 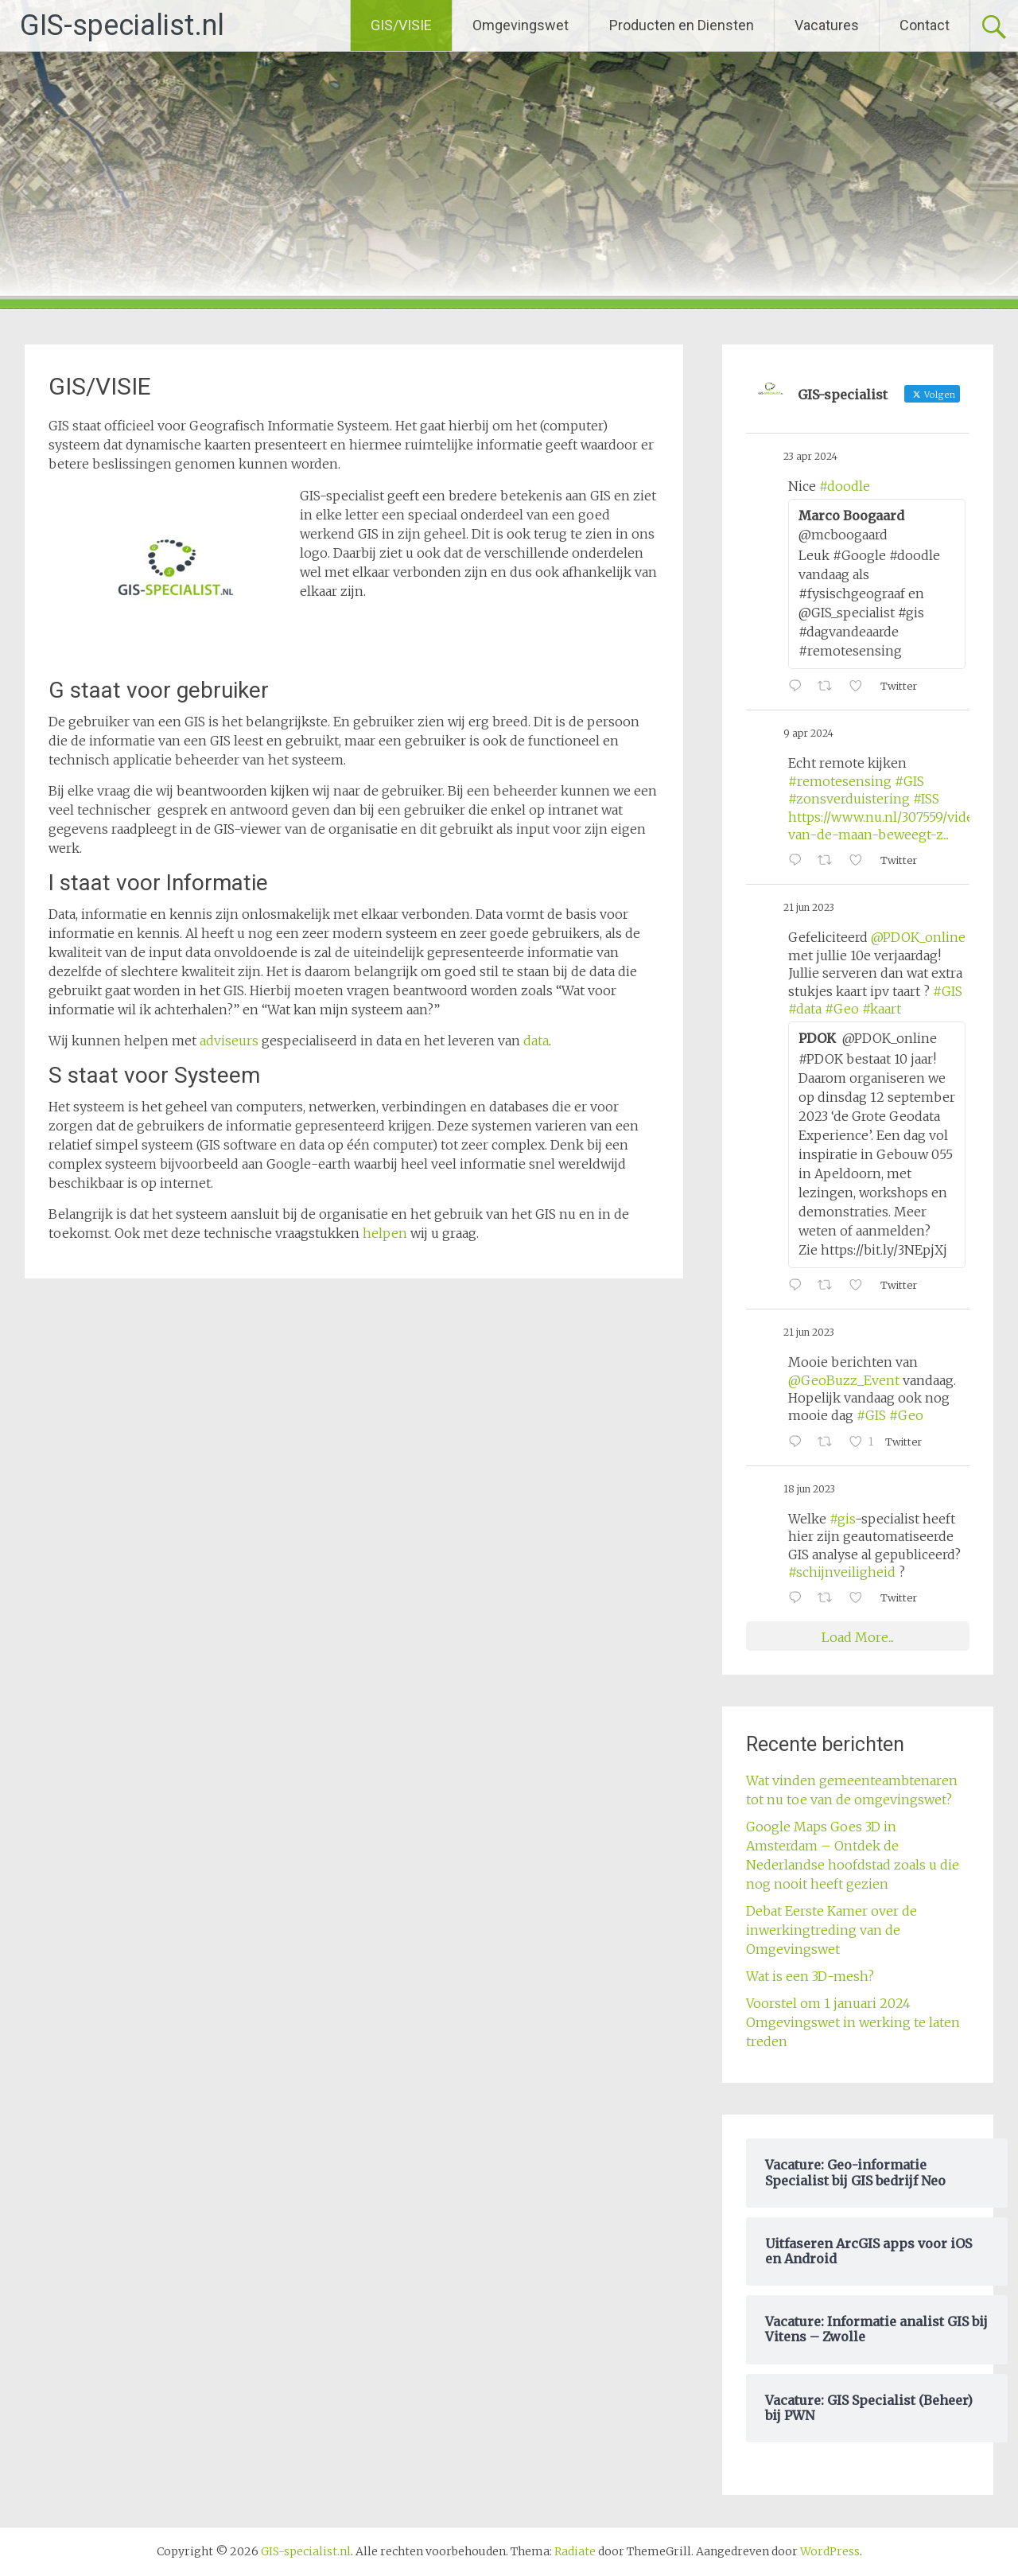 What do you see at coordinates (843, 1380) in the screenshot?
I see `@GeoBuzz_Event` at bounding box center [843, 1380].